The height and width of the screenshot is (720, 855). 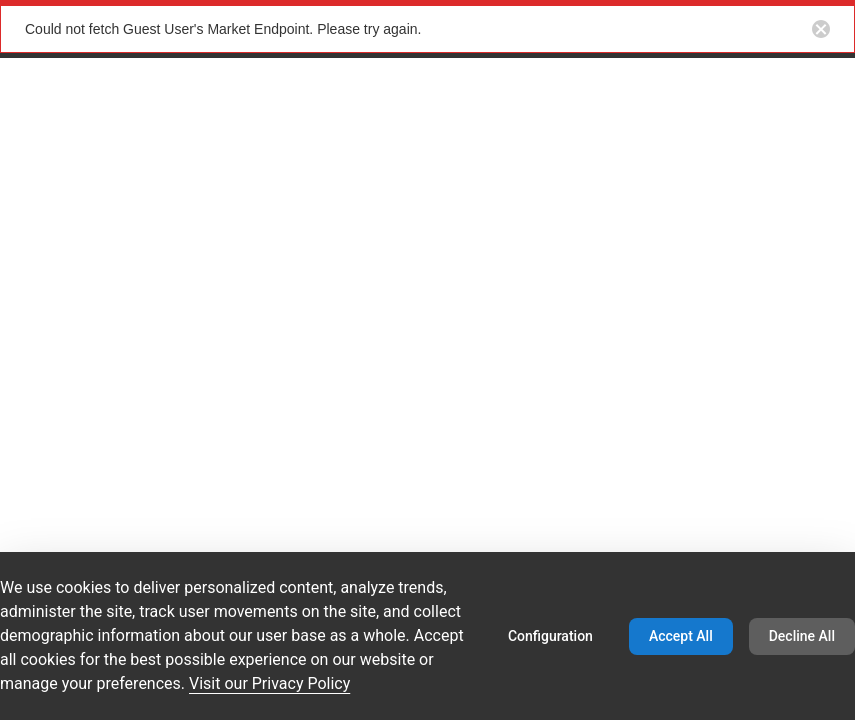 What do you see at coordinates (681, 636) in the screenshot?
I see `Accept All` at bounding box center [681, 636].